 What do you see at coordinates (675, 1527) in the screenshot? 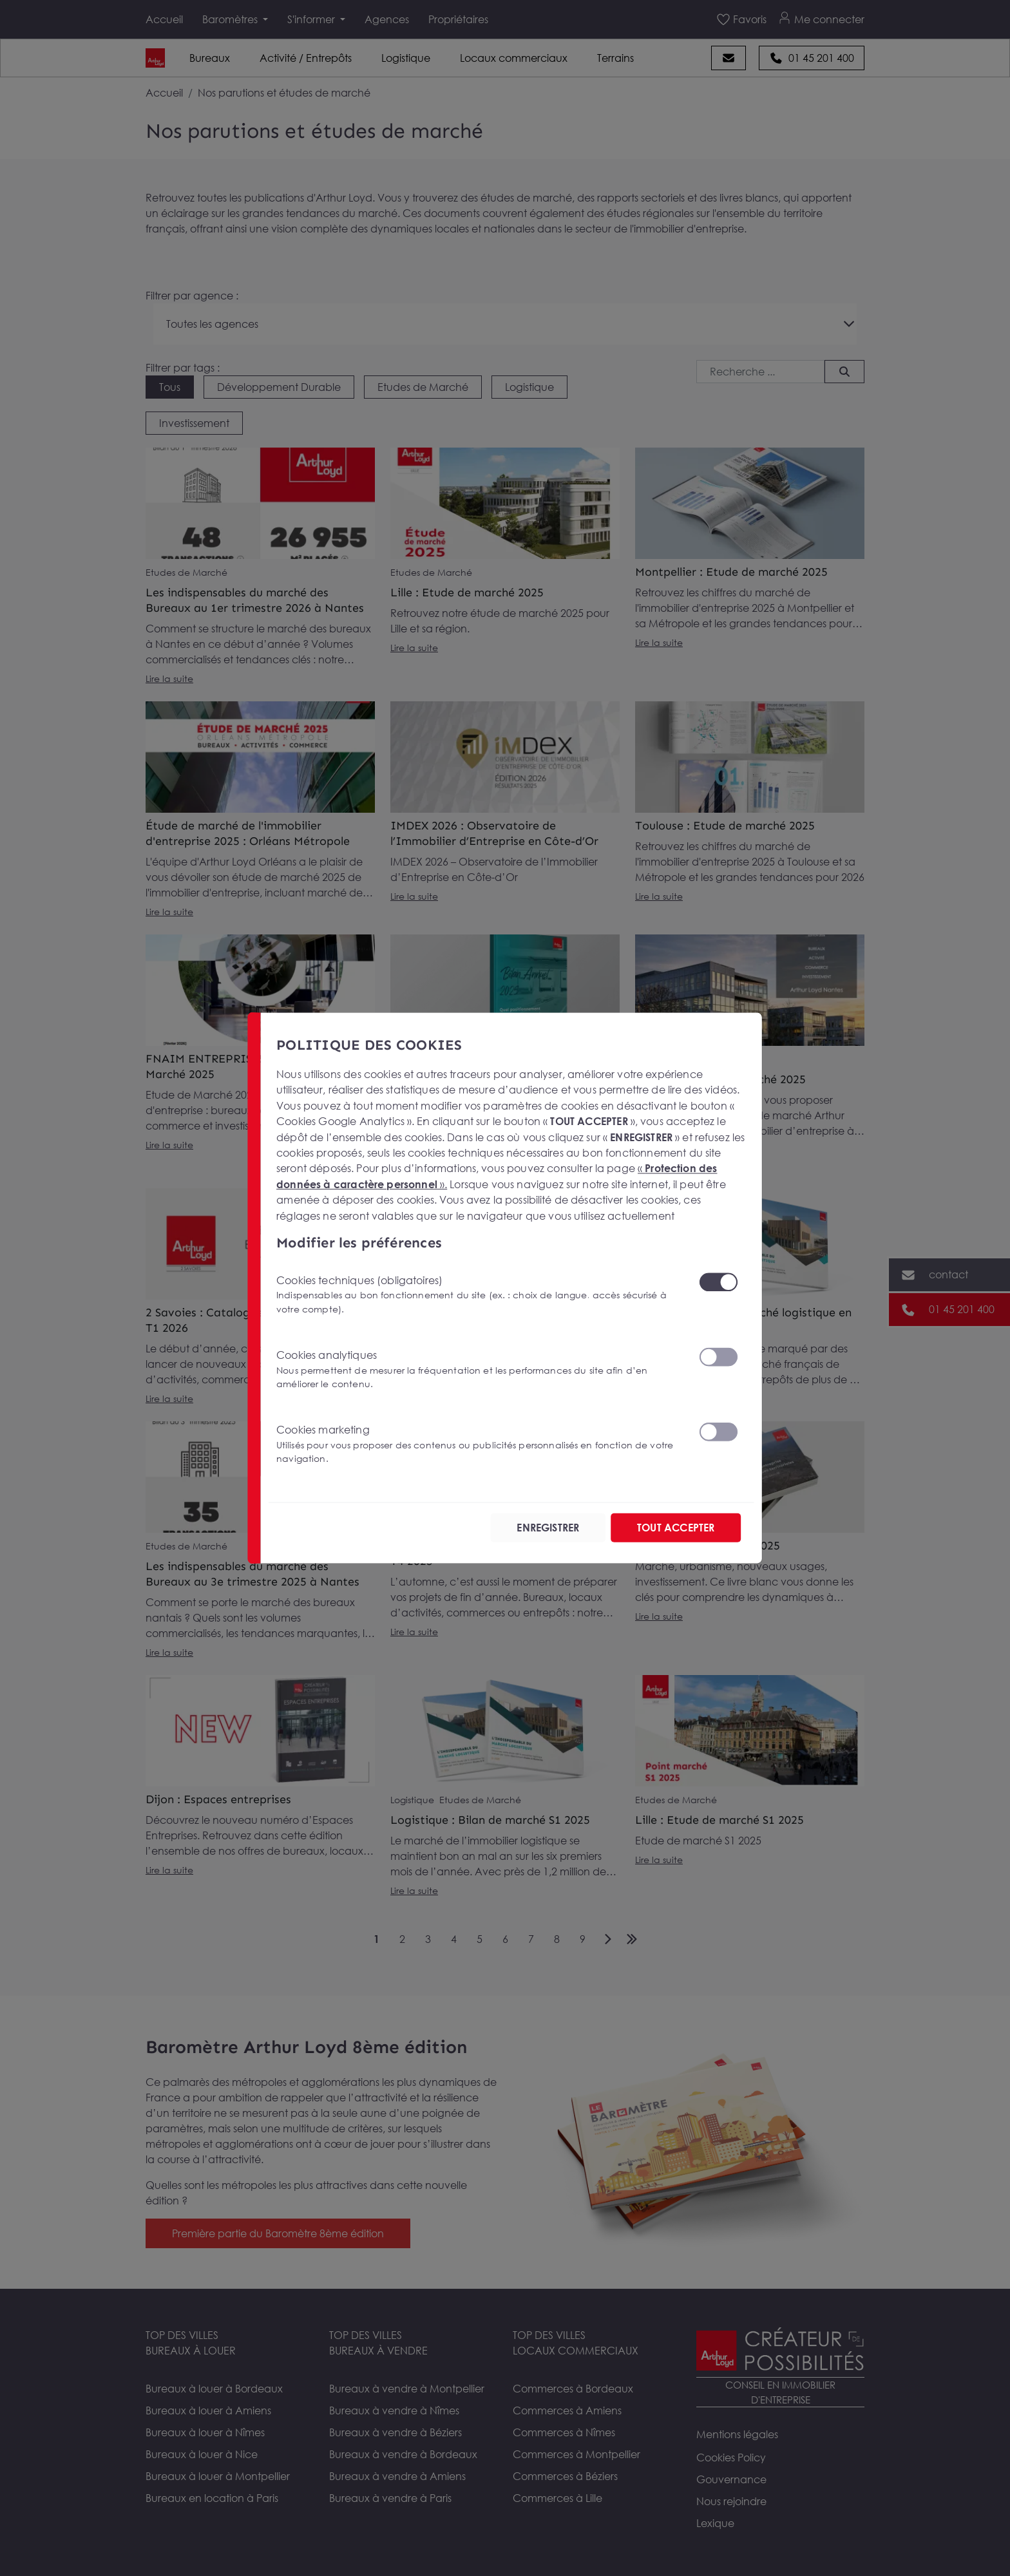
I see `TOUT` at bounding box center [675, 1527].